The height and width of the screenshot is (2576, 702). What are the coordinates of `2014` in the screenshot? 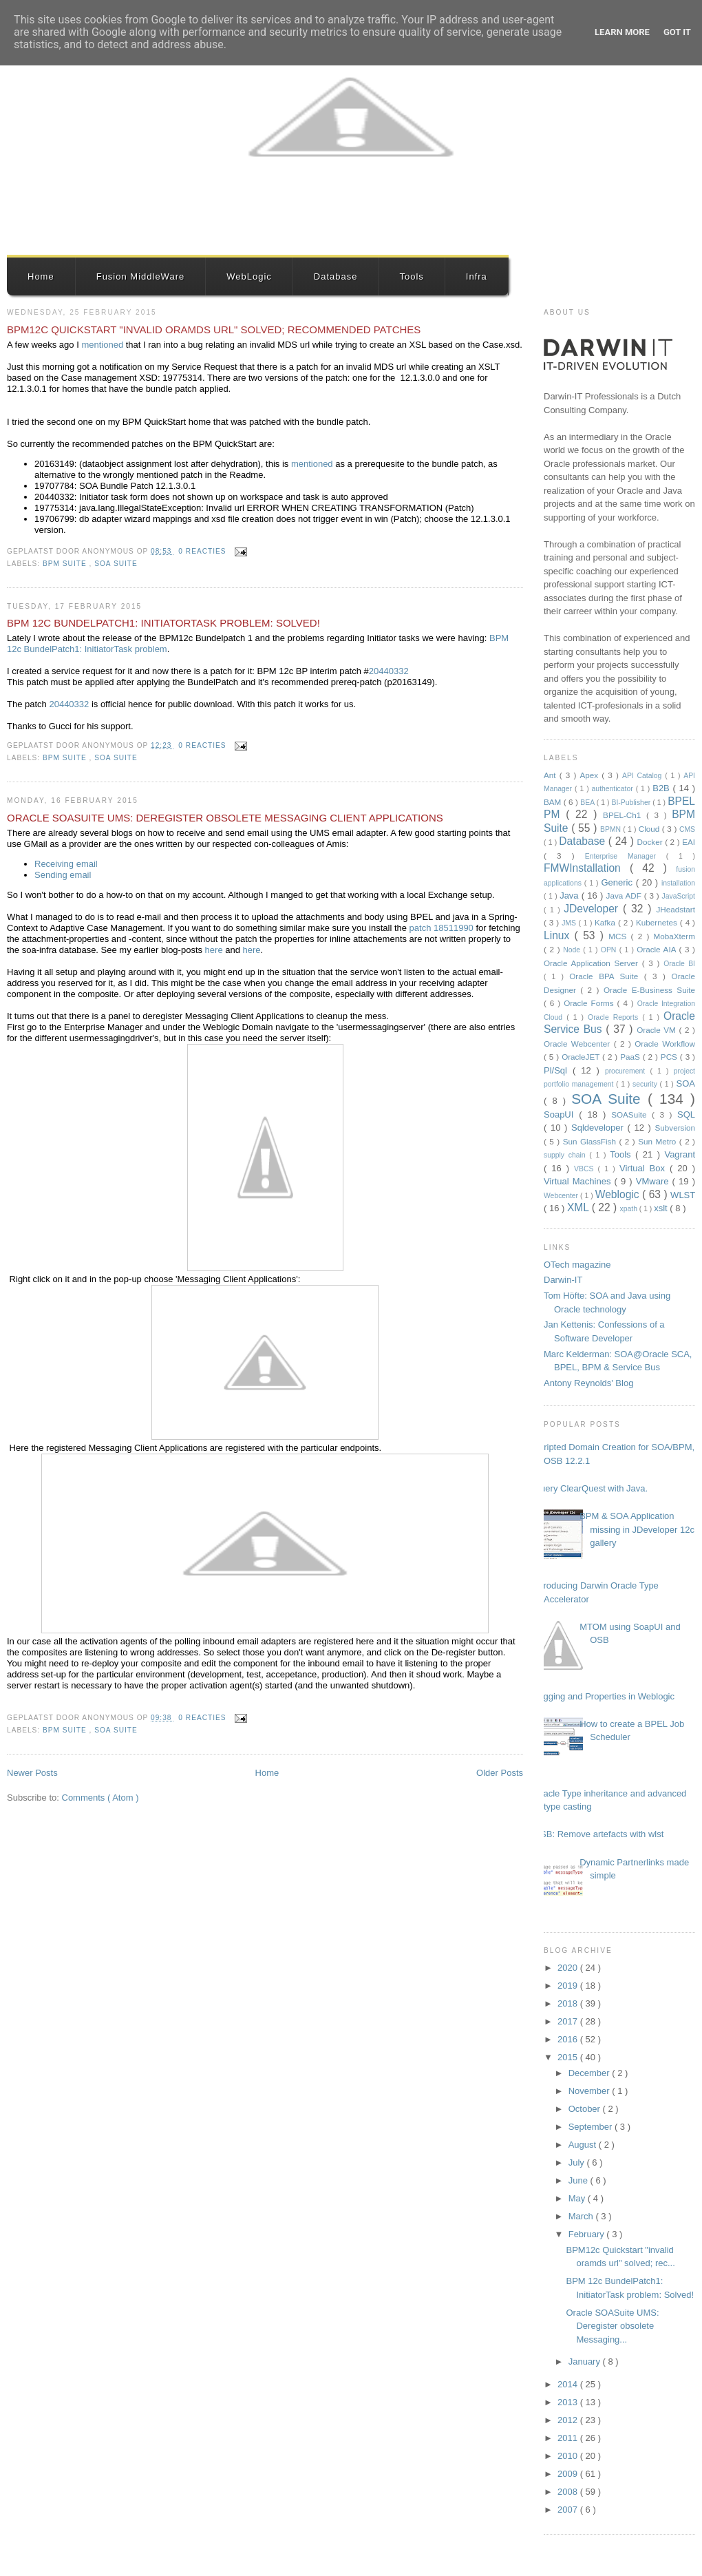 It's located at (568, 2384).